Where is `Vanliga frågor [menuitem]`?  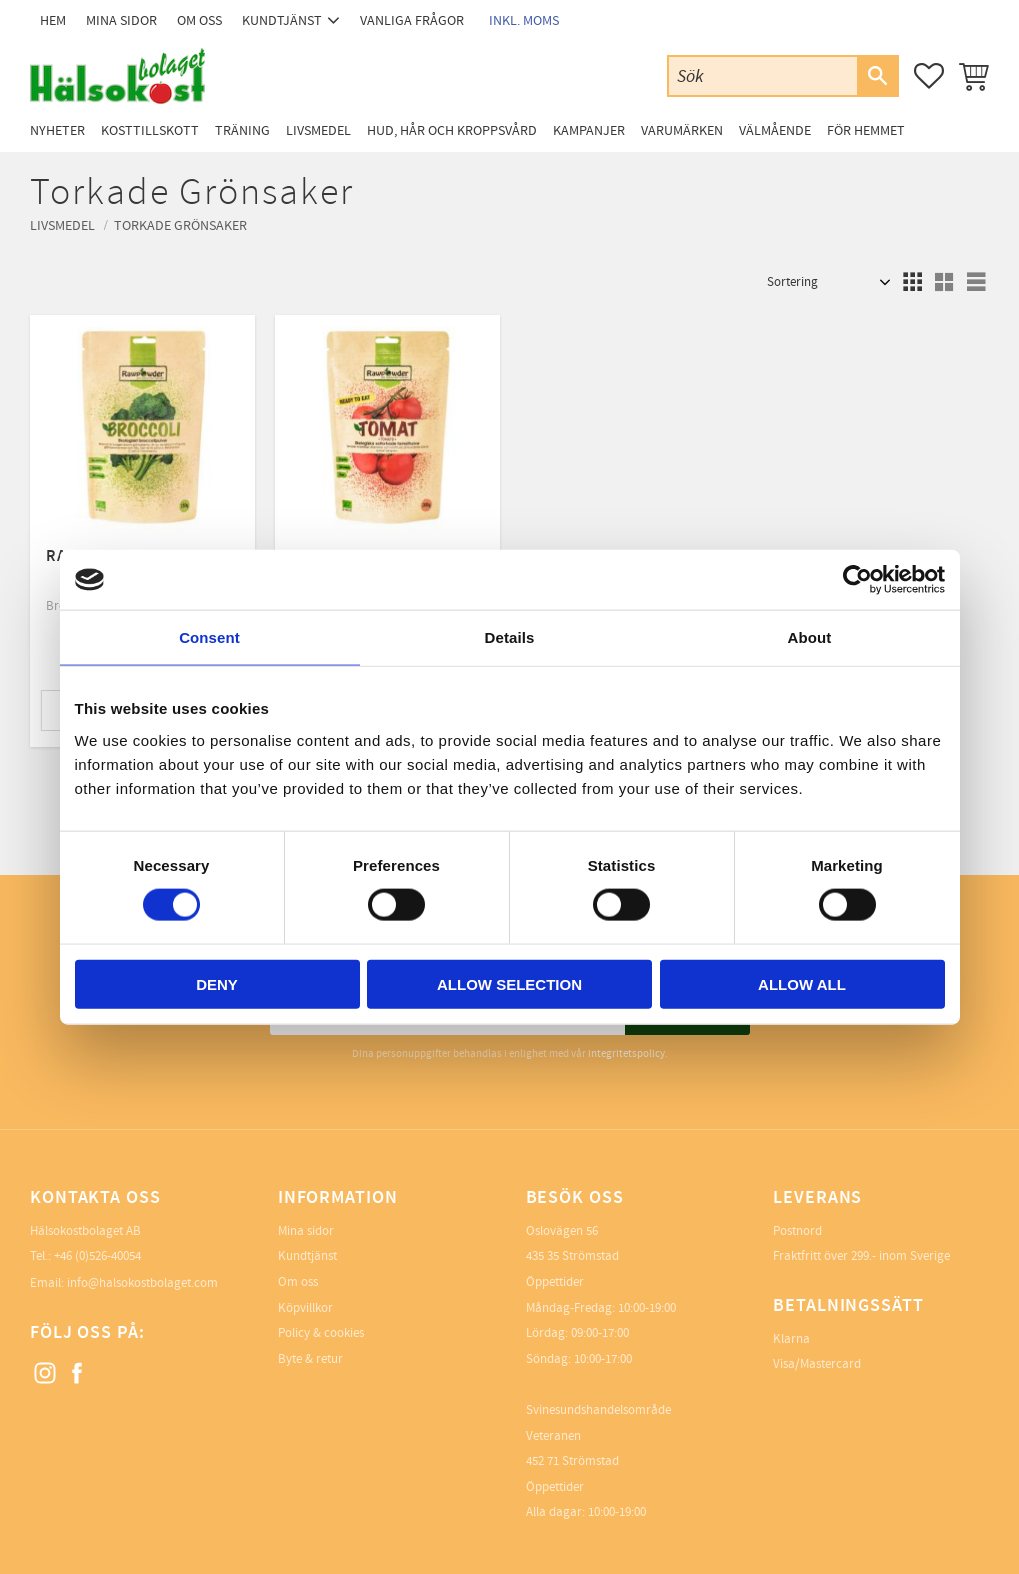
Vanliga frågor [menuitem] is located at coordinates (412, 20).